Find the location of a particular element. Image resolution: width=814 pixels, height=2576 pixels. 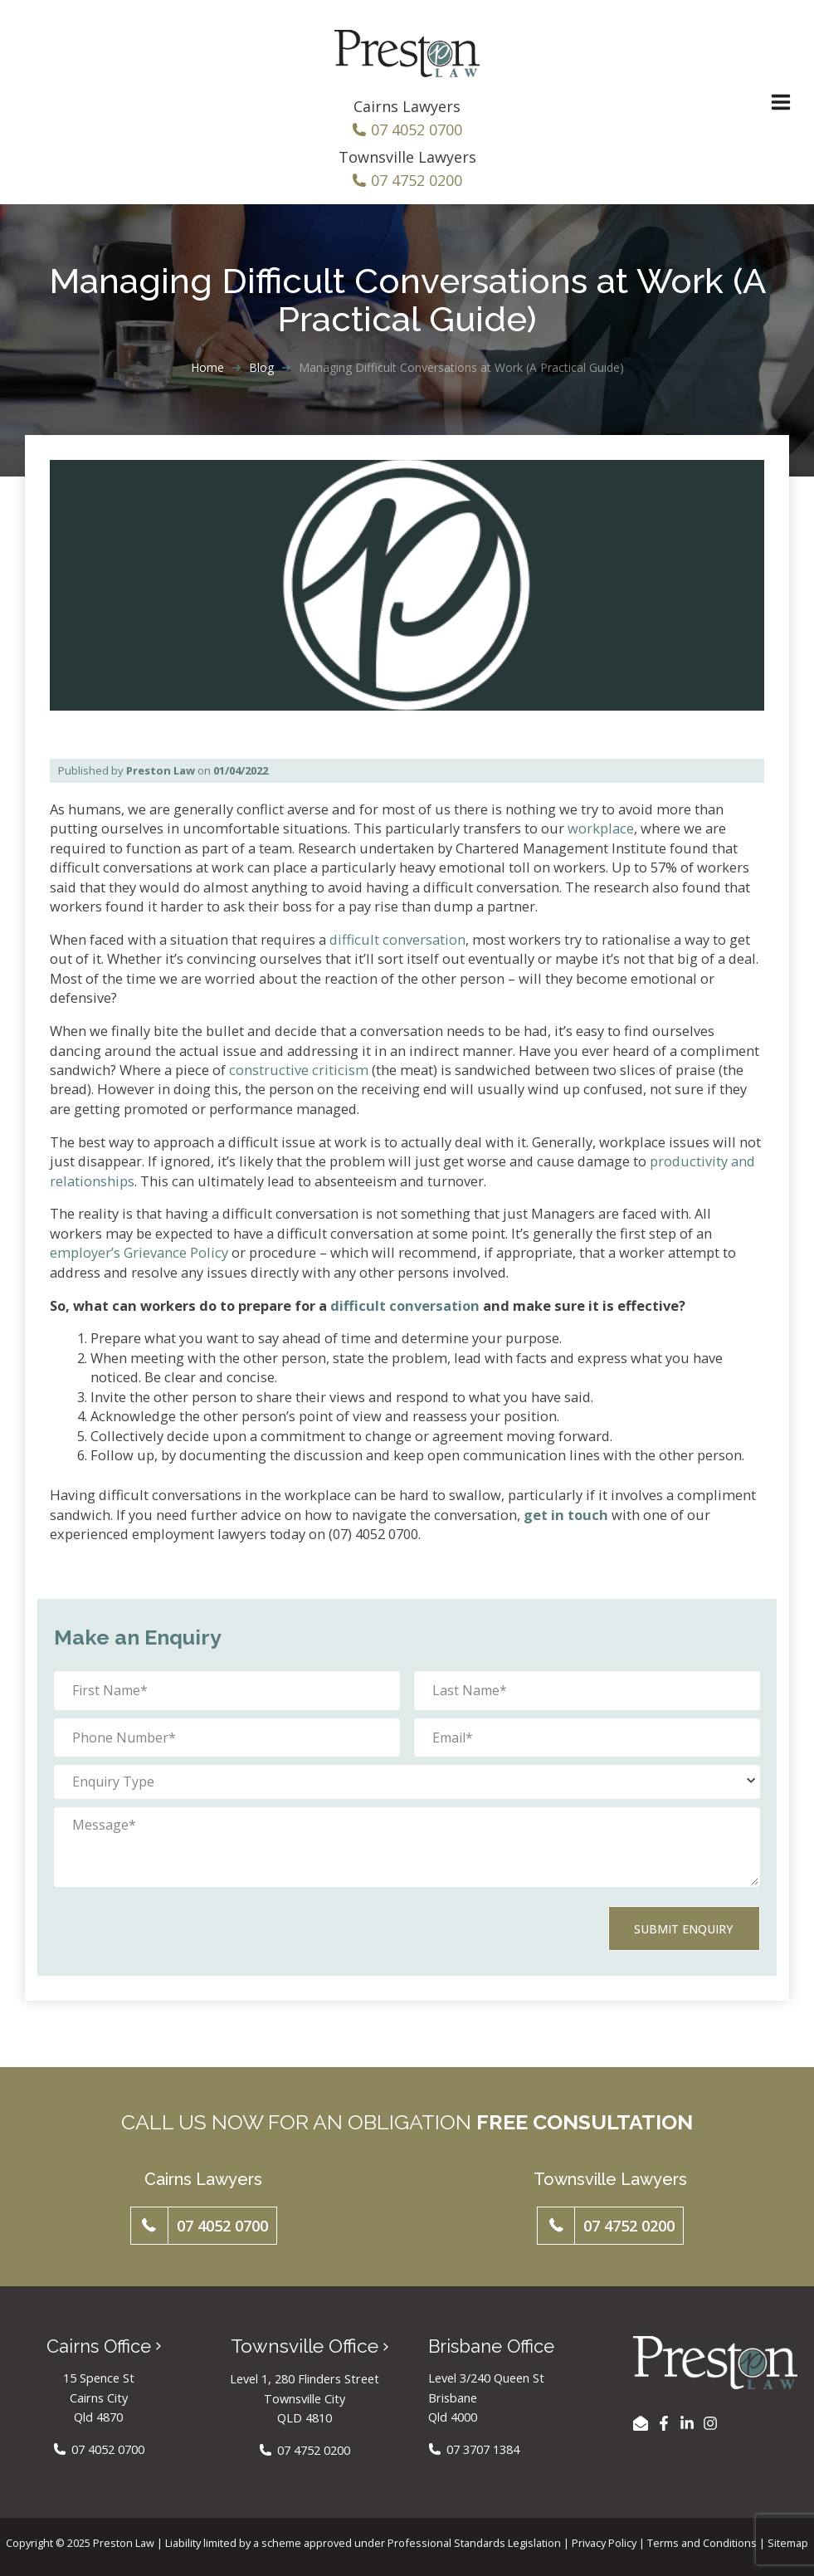

[Facebook] is located at coordinates (663, 2424).